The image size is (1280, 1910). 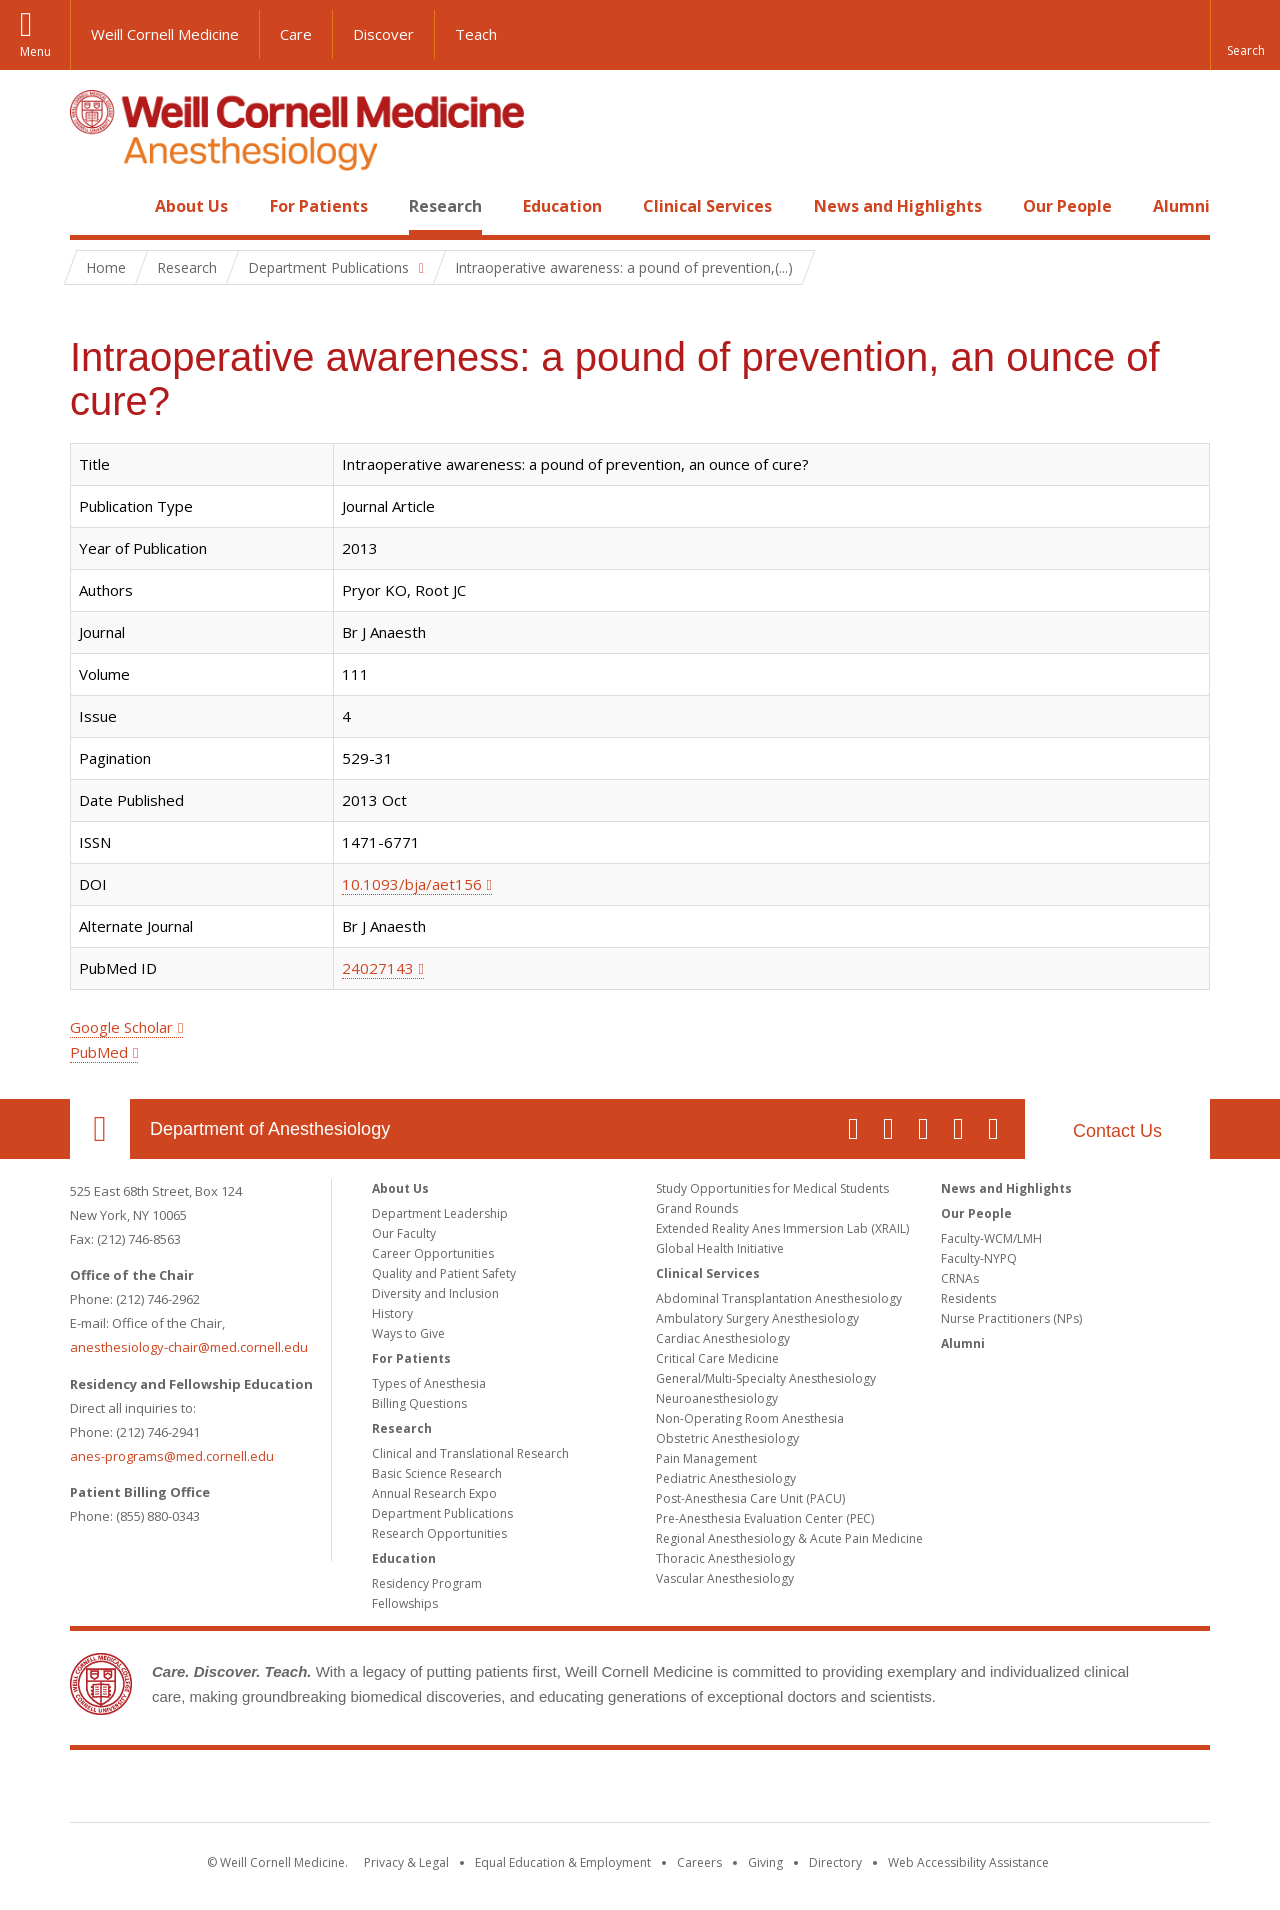 I want to click on Department of Anesthesiology, so click(x=270, y=1129).